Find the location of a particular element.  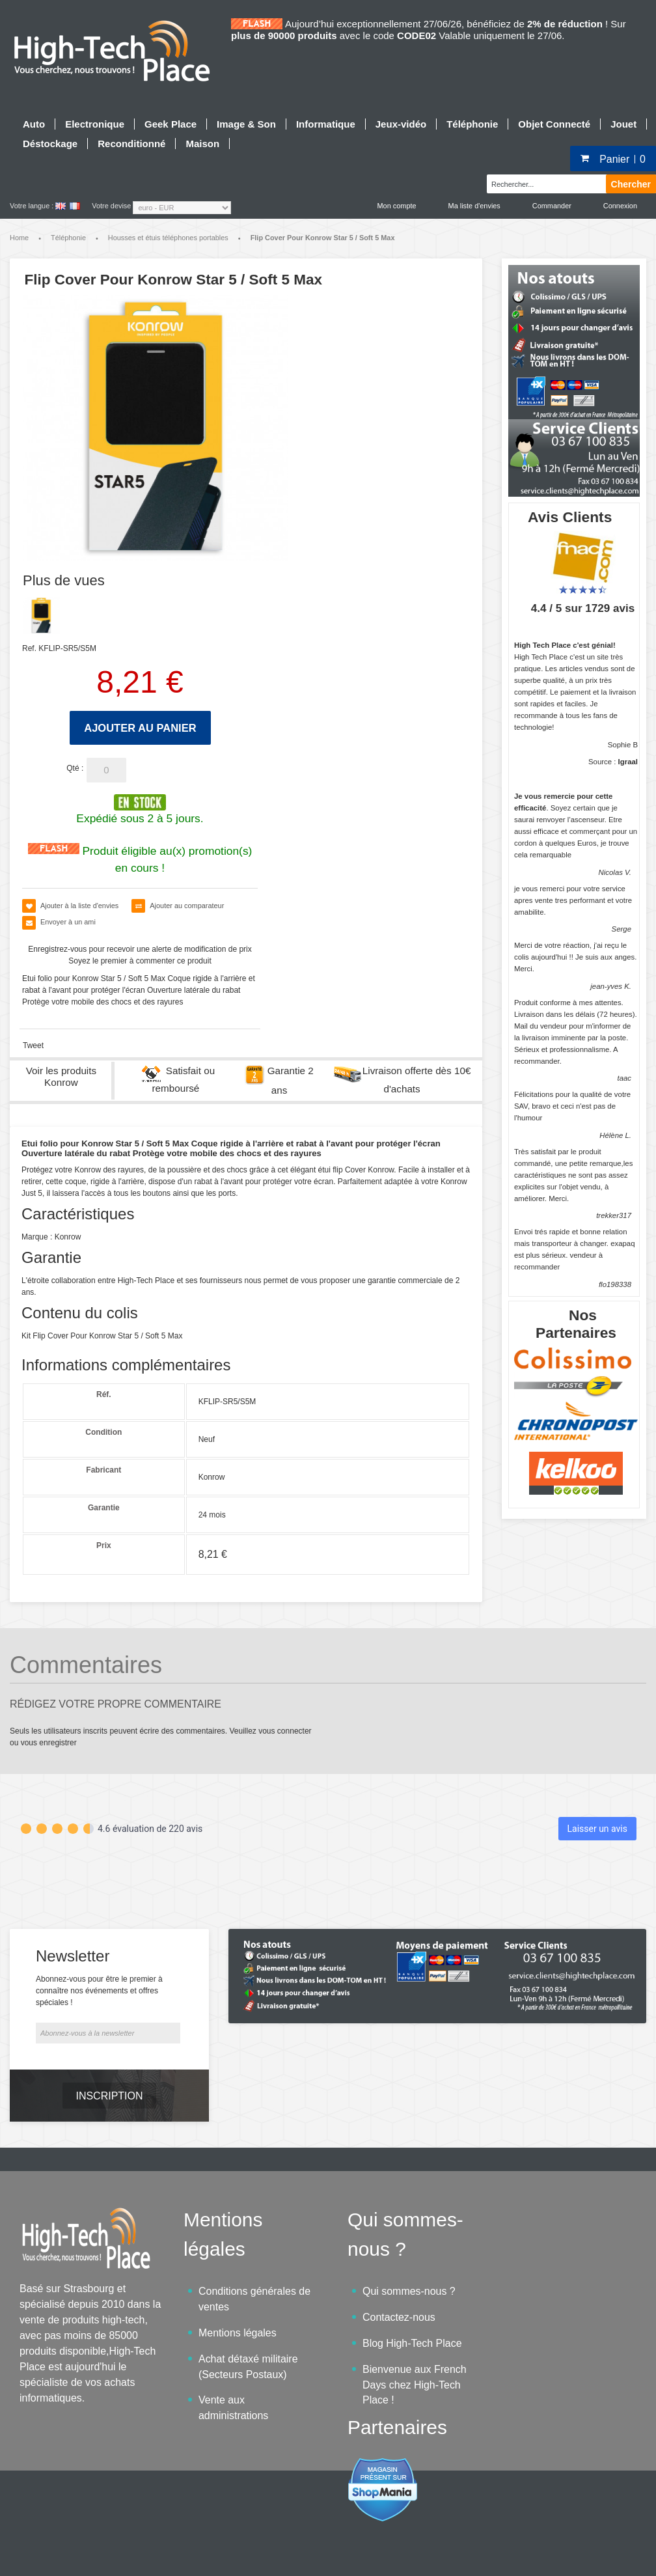

Mon compte is located at coordinates (397, 206).